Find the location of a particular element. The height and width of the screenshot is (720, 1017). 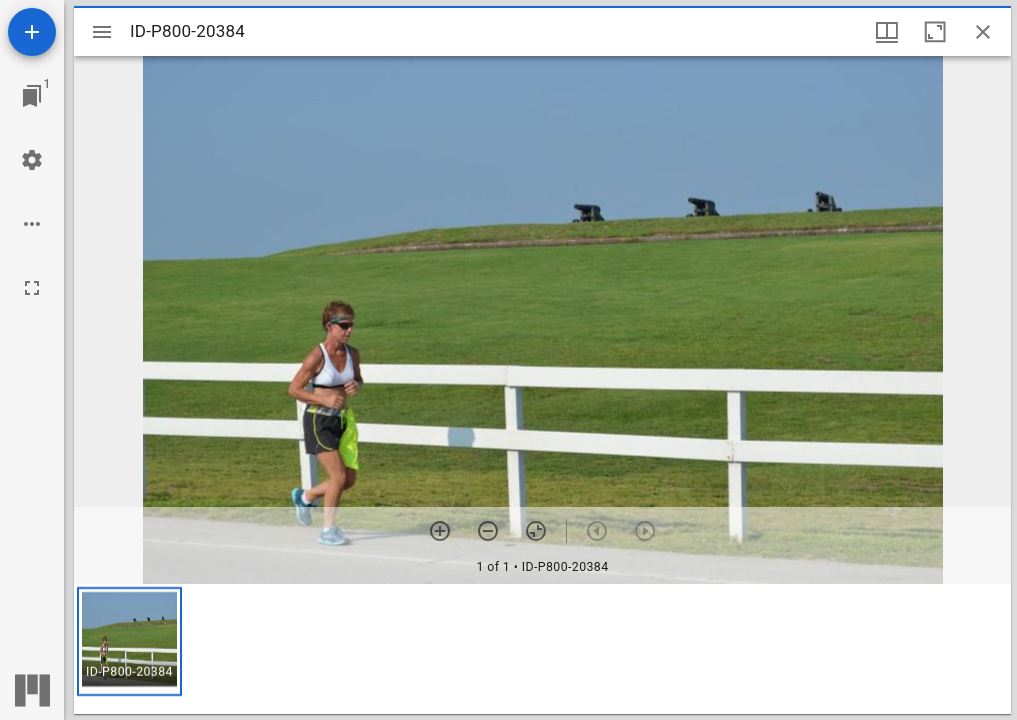

[Window views & thumbnail display] is located at coordinates (887, 32).